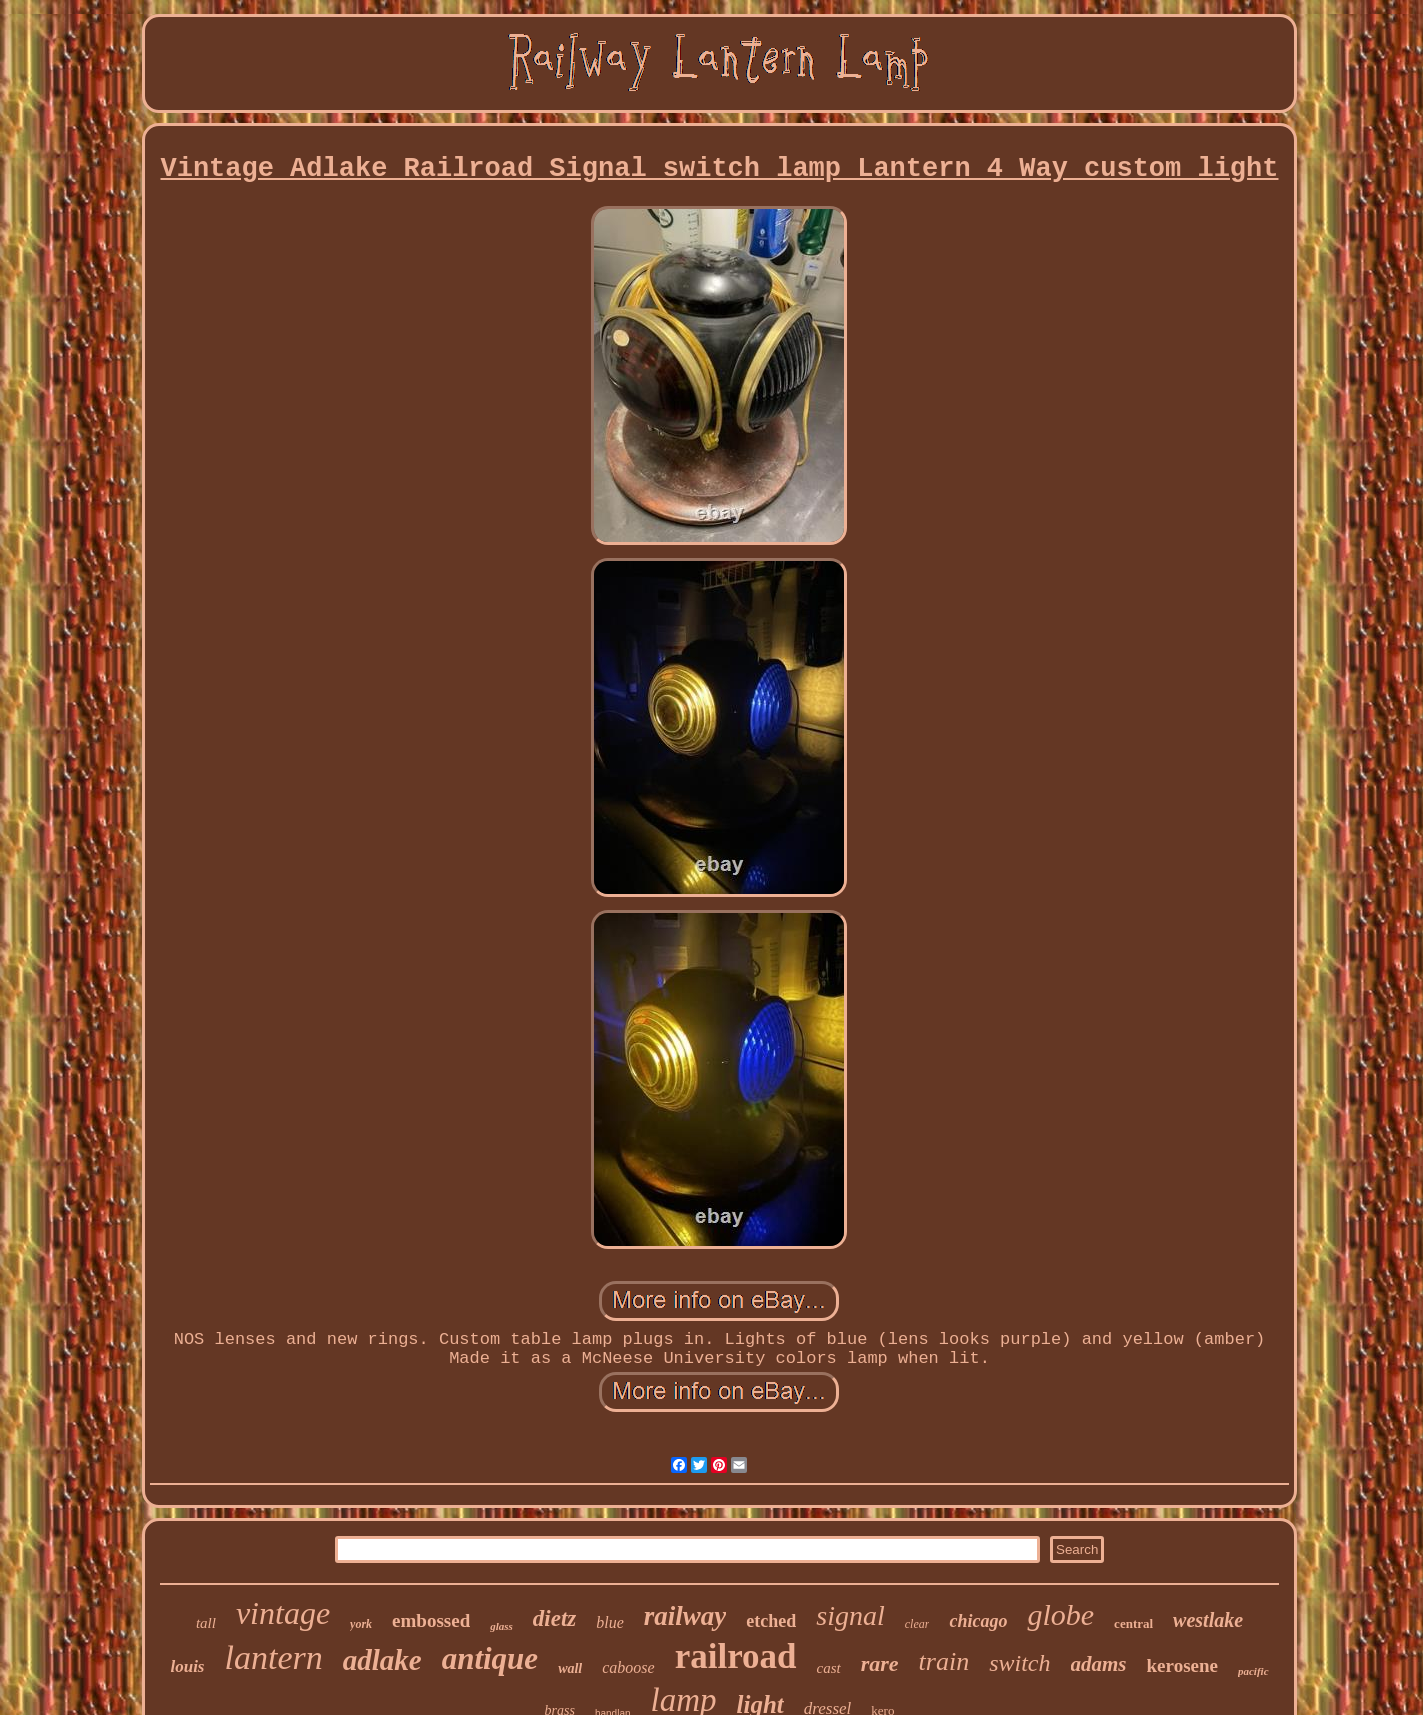  I want to click on railroad, so click(736, 1656).